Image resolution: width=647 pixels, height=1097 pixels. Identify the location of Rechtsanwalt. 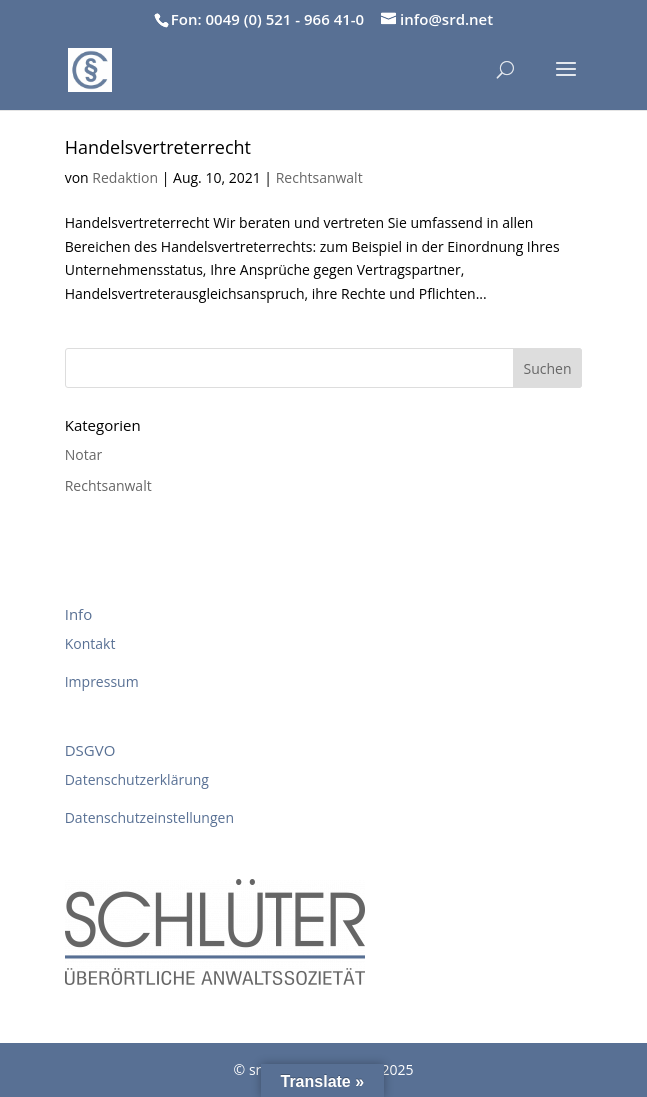
(319, 177).